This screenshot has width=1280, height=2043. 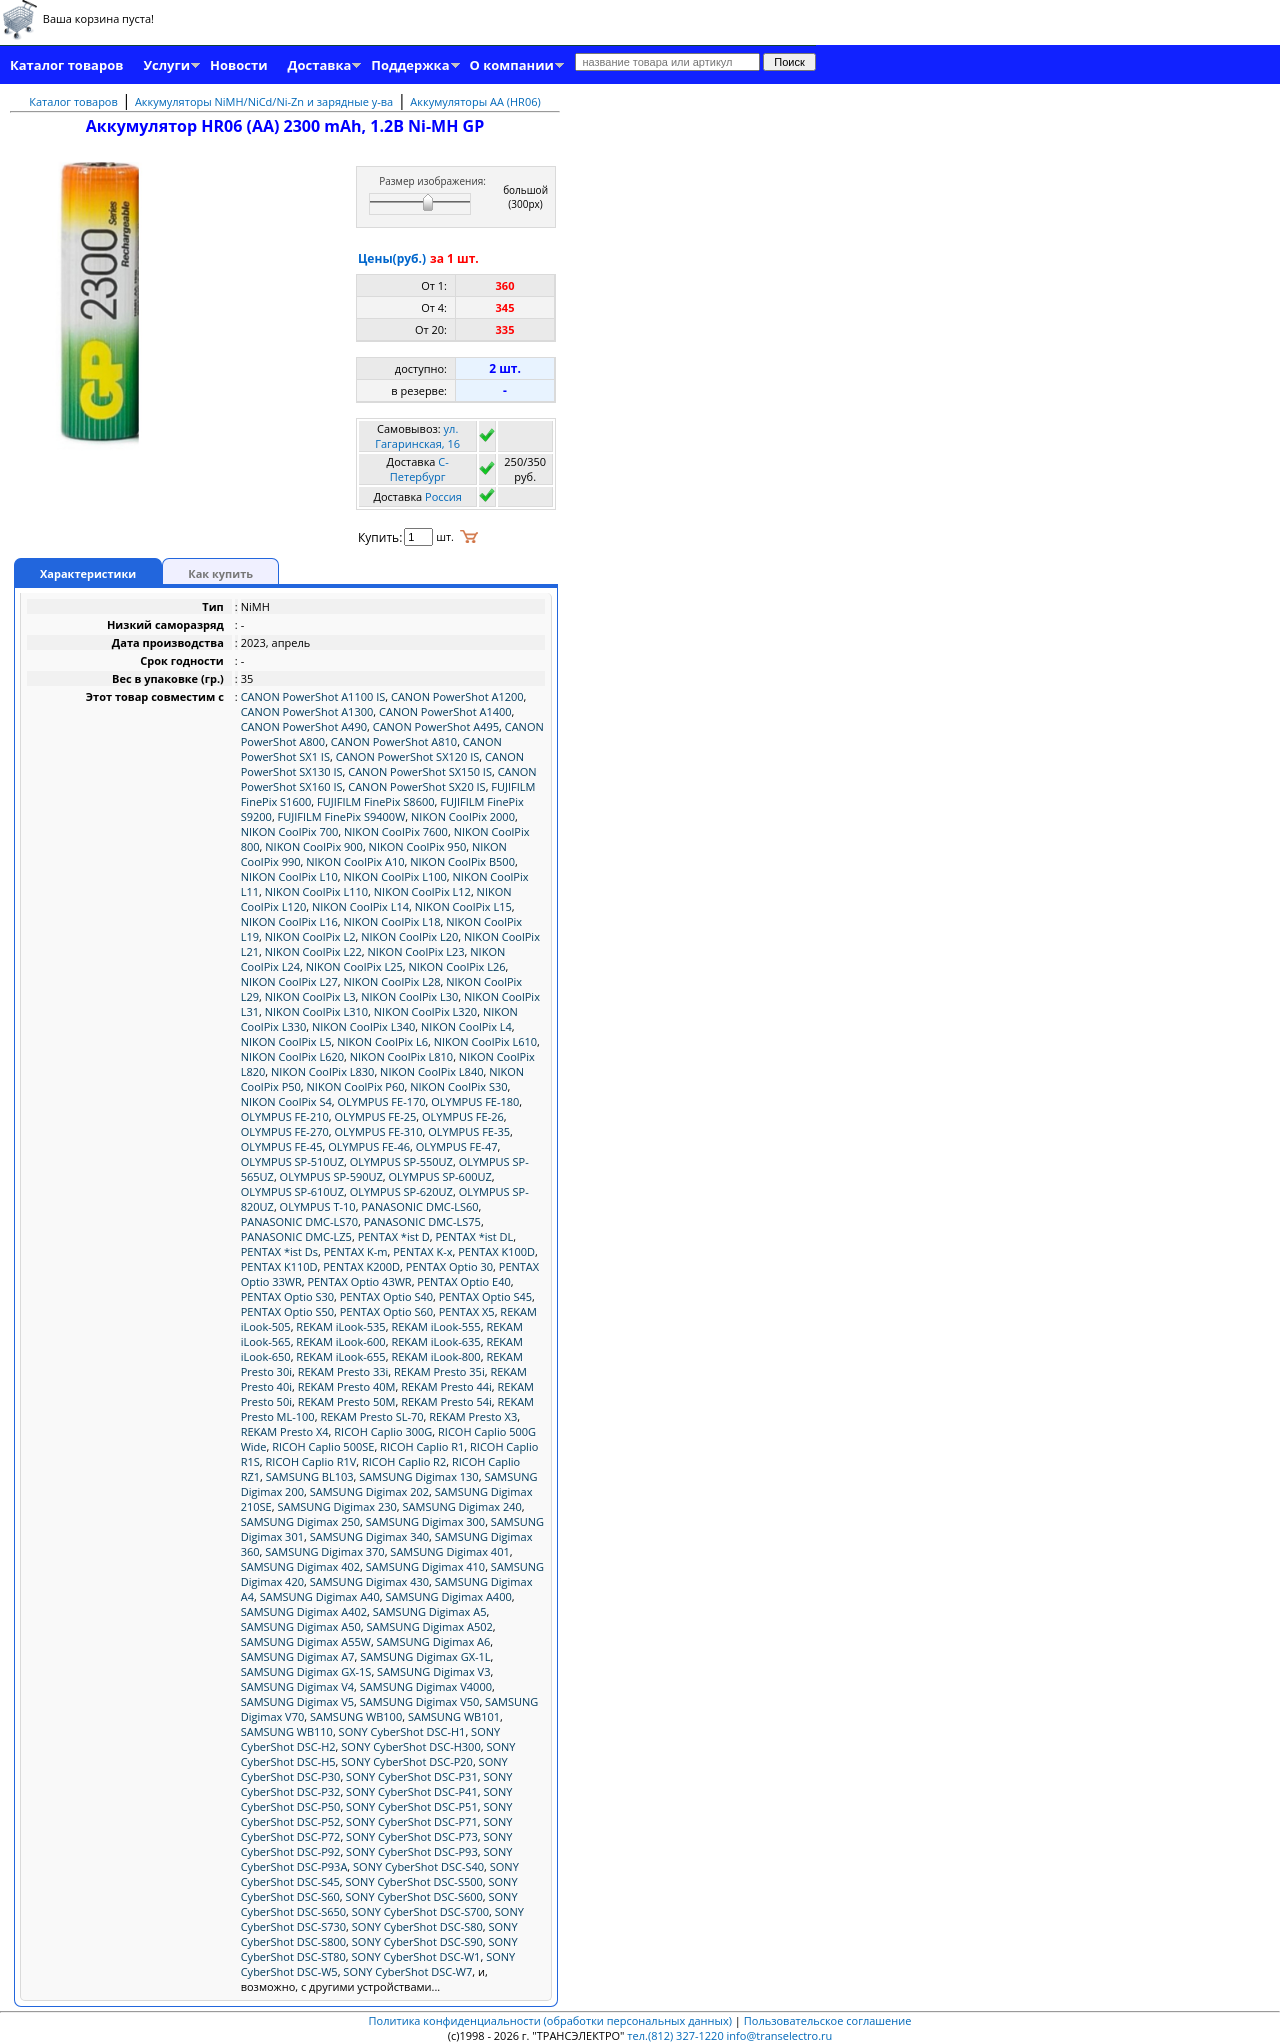 I want to click on REKAM iLook-535, so click(x=340, y=1326).